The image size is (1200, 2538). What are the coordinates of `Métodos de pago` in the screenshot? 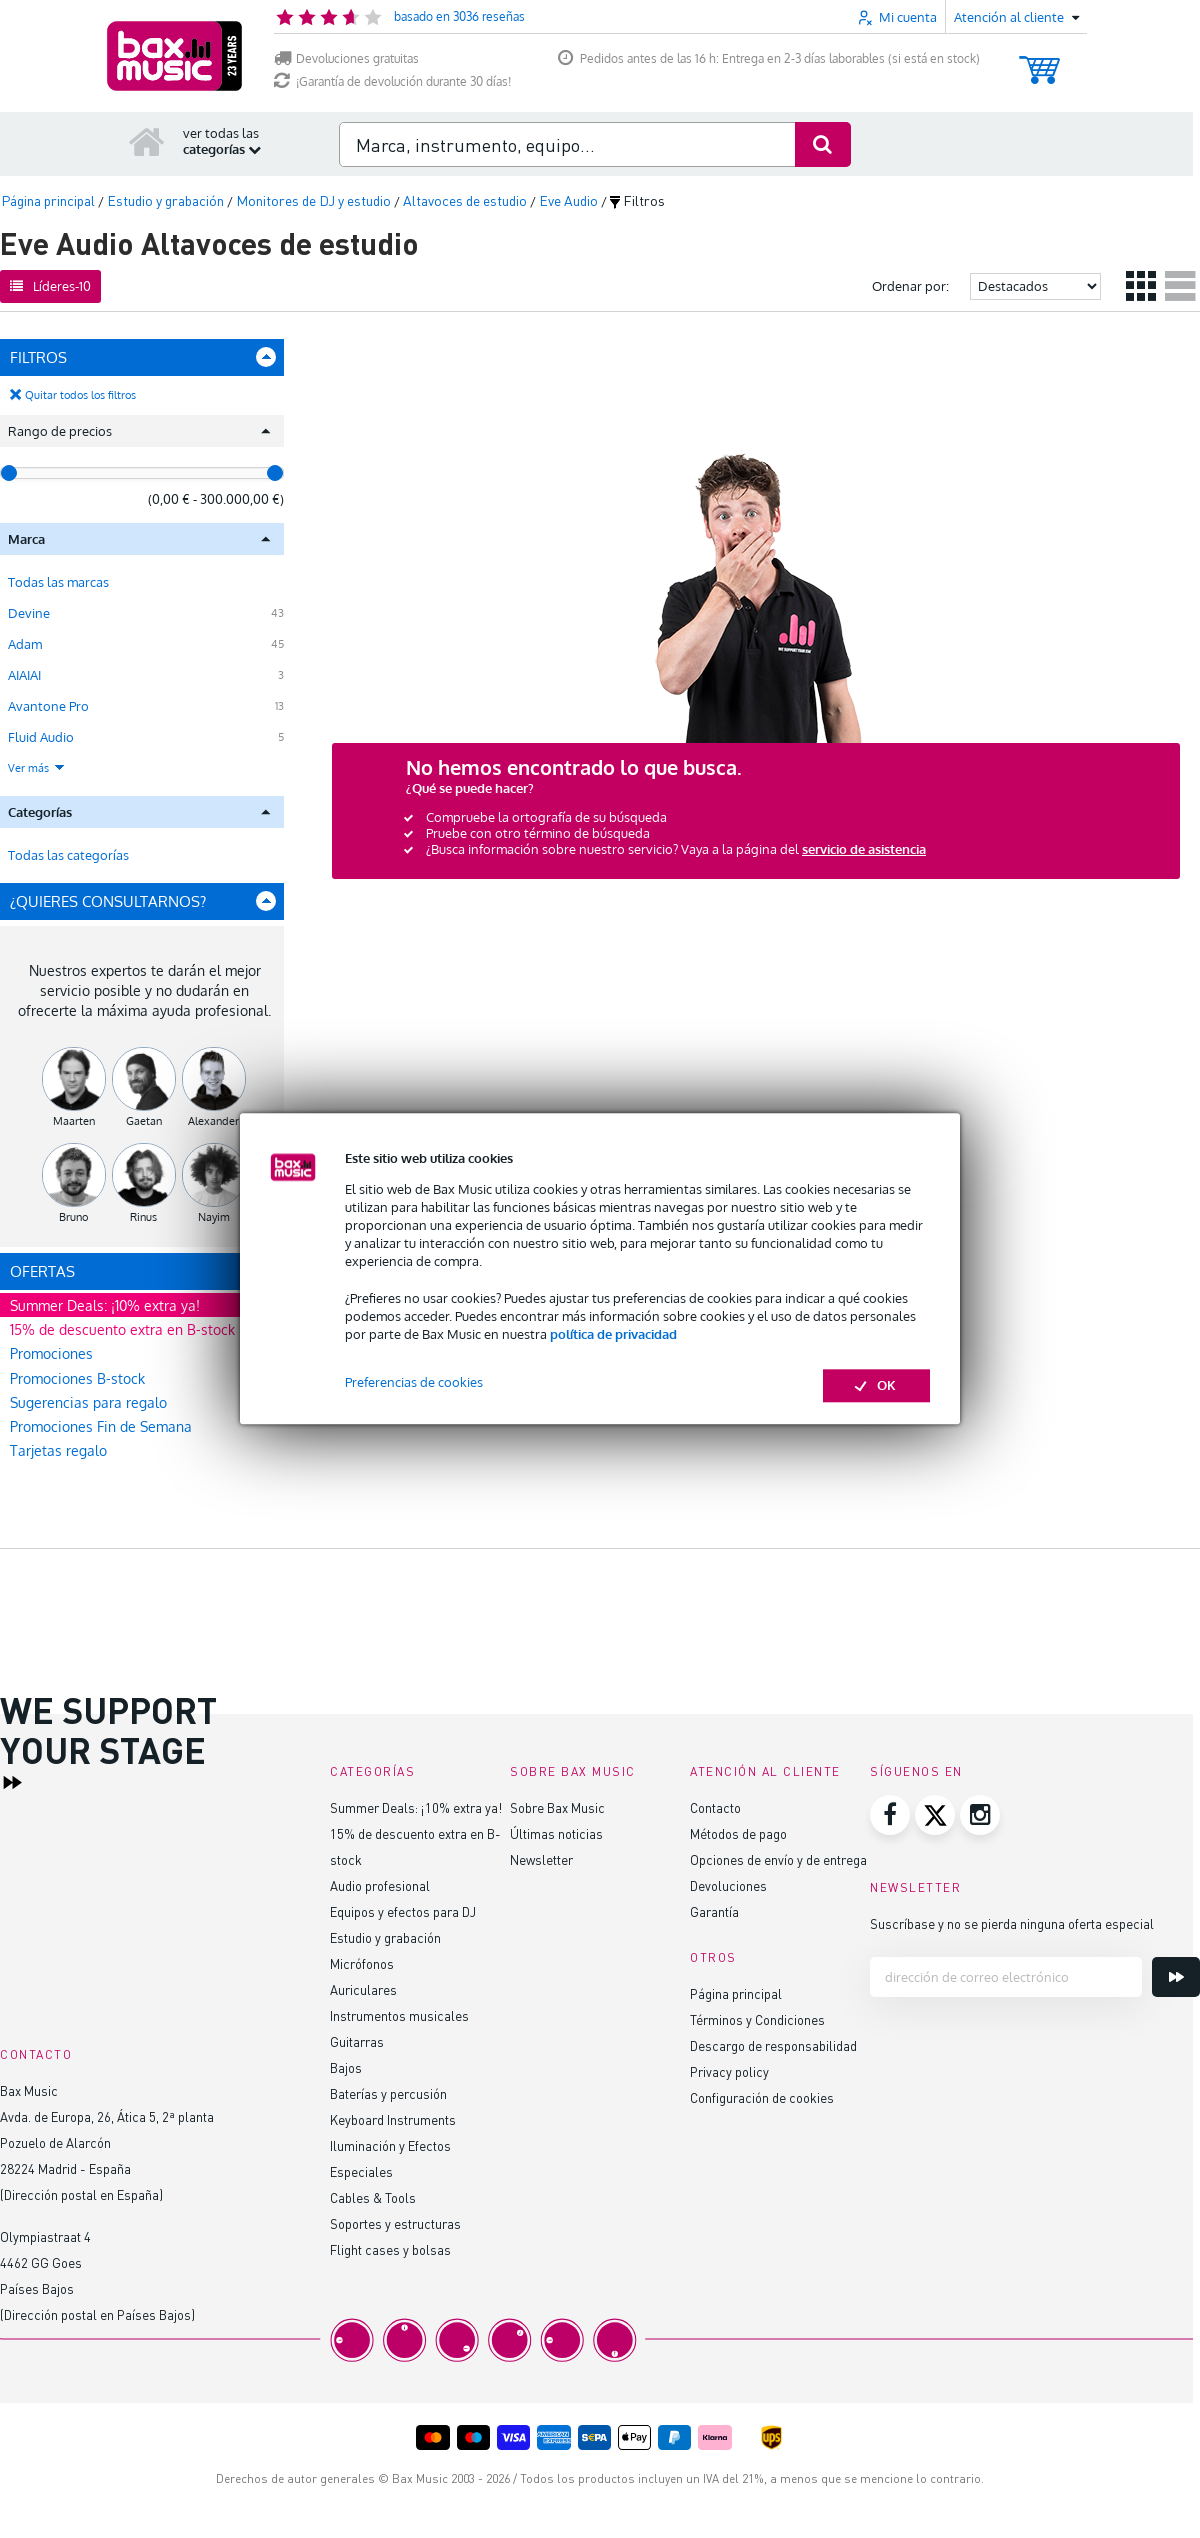 It's located at (738, 1833).